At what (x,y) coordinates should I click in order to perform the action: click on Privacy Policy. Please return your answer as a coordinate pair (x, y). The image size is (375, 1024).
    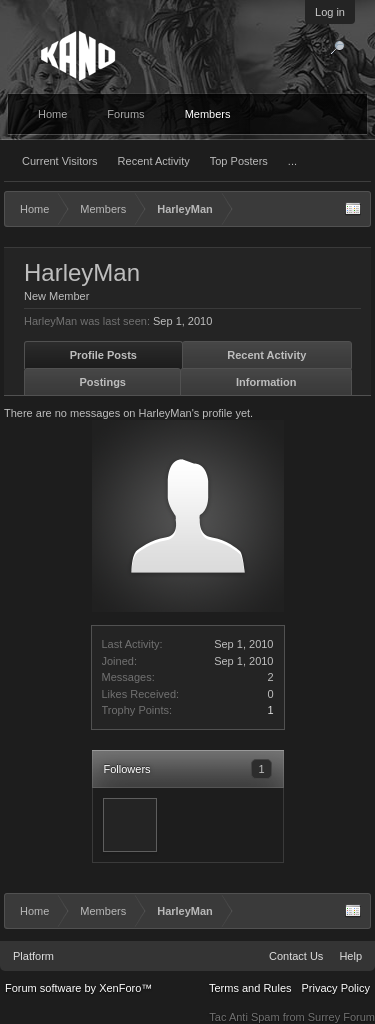
    Looking at the image, I should click on (336, 988).